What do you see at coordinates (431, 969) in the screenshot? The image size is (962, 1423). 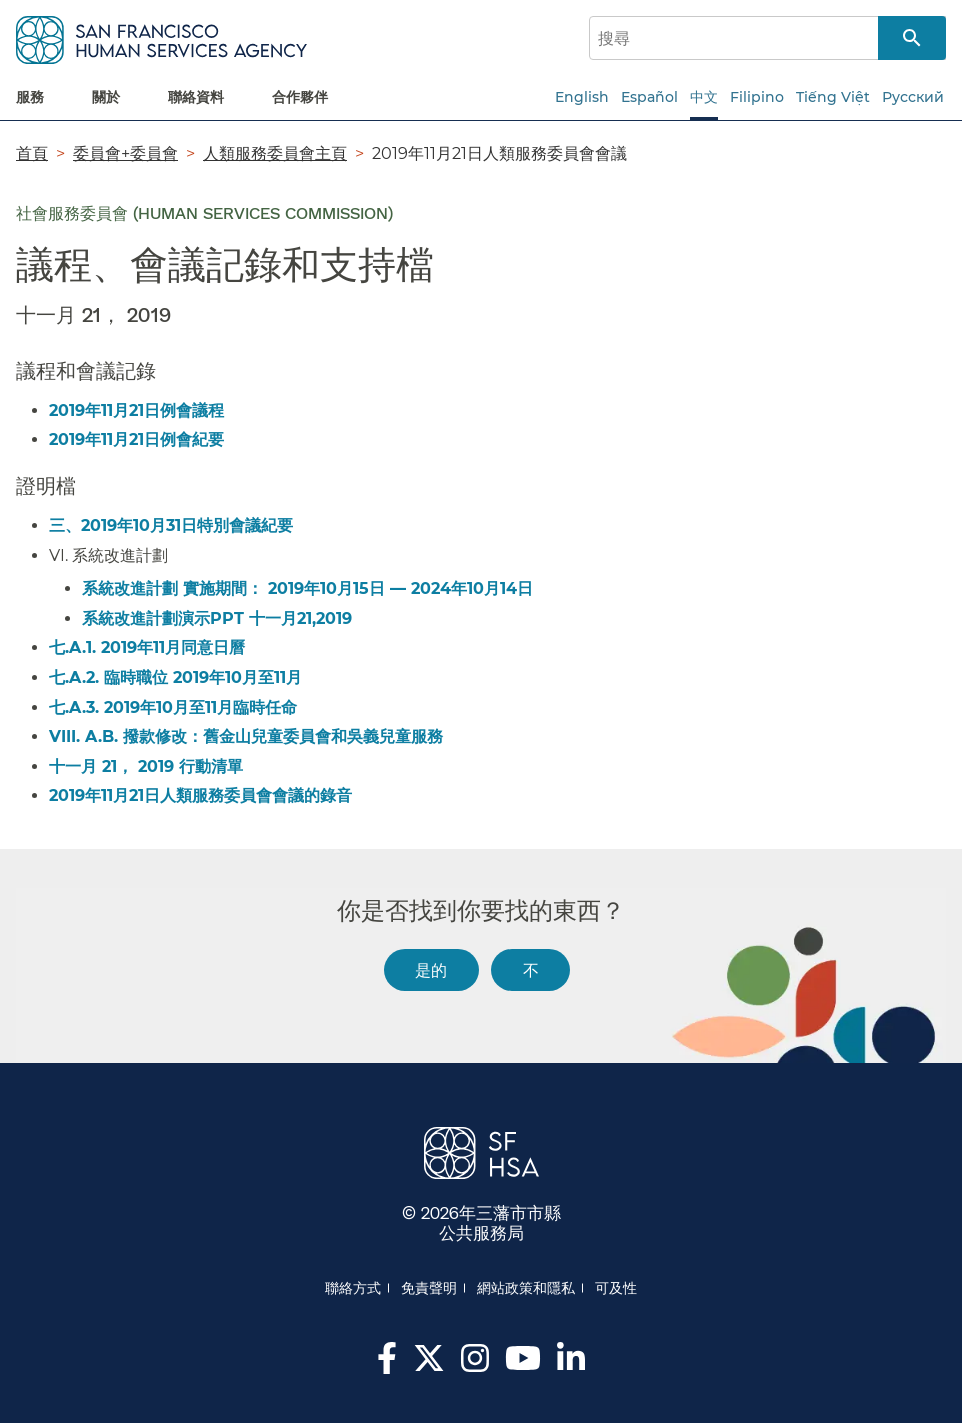 I see `是的` at bounding box center [431, 969].